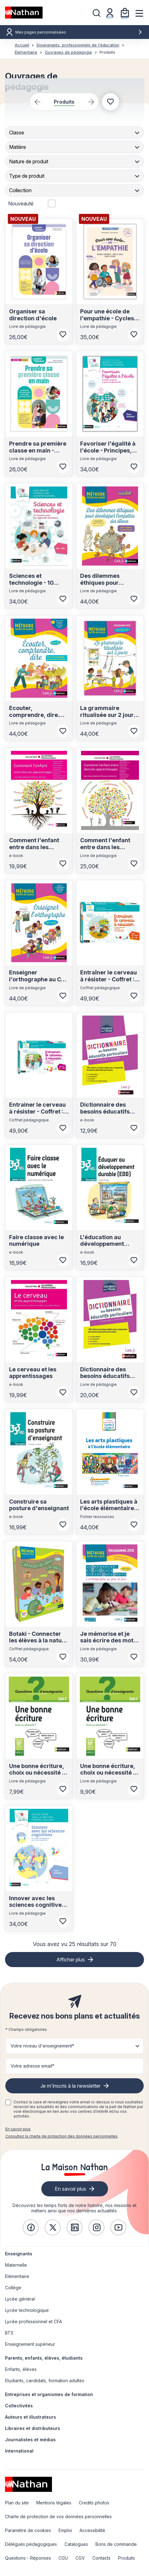 The width and height of the screenshot is (149, 2576). Describe the element at coordinates (28, 2558) in the screenshot. I see `Questions - Réponses [link]` at that location.